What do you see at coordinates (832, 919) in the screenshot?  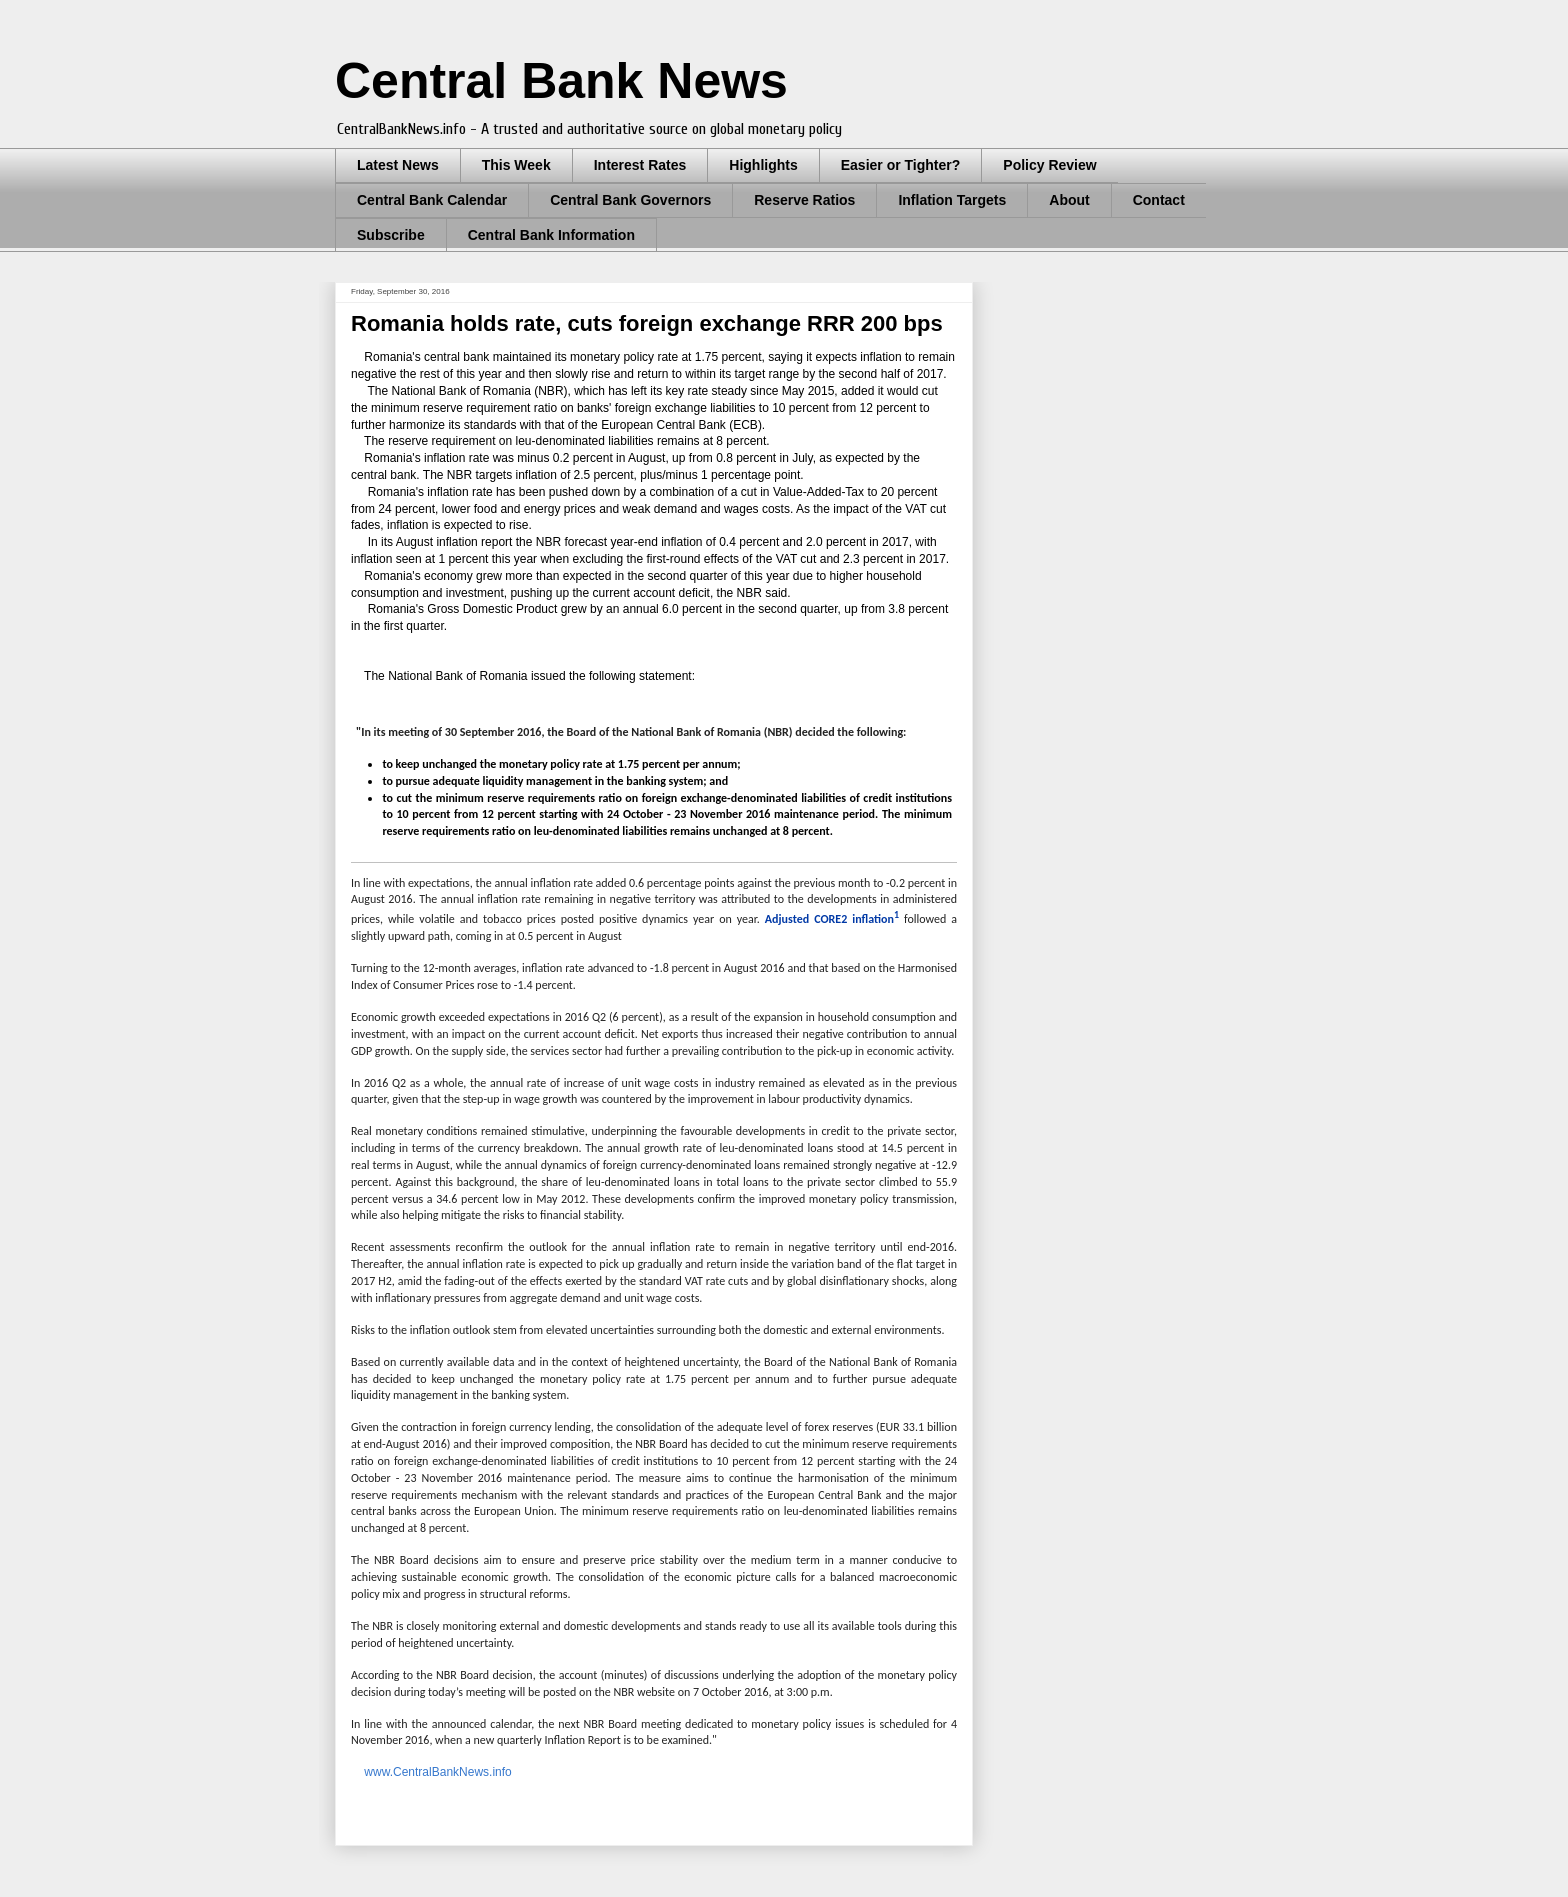 I see `Adjusted CORE2 inflation` at bounding box center [832, 919].